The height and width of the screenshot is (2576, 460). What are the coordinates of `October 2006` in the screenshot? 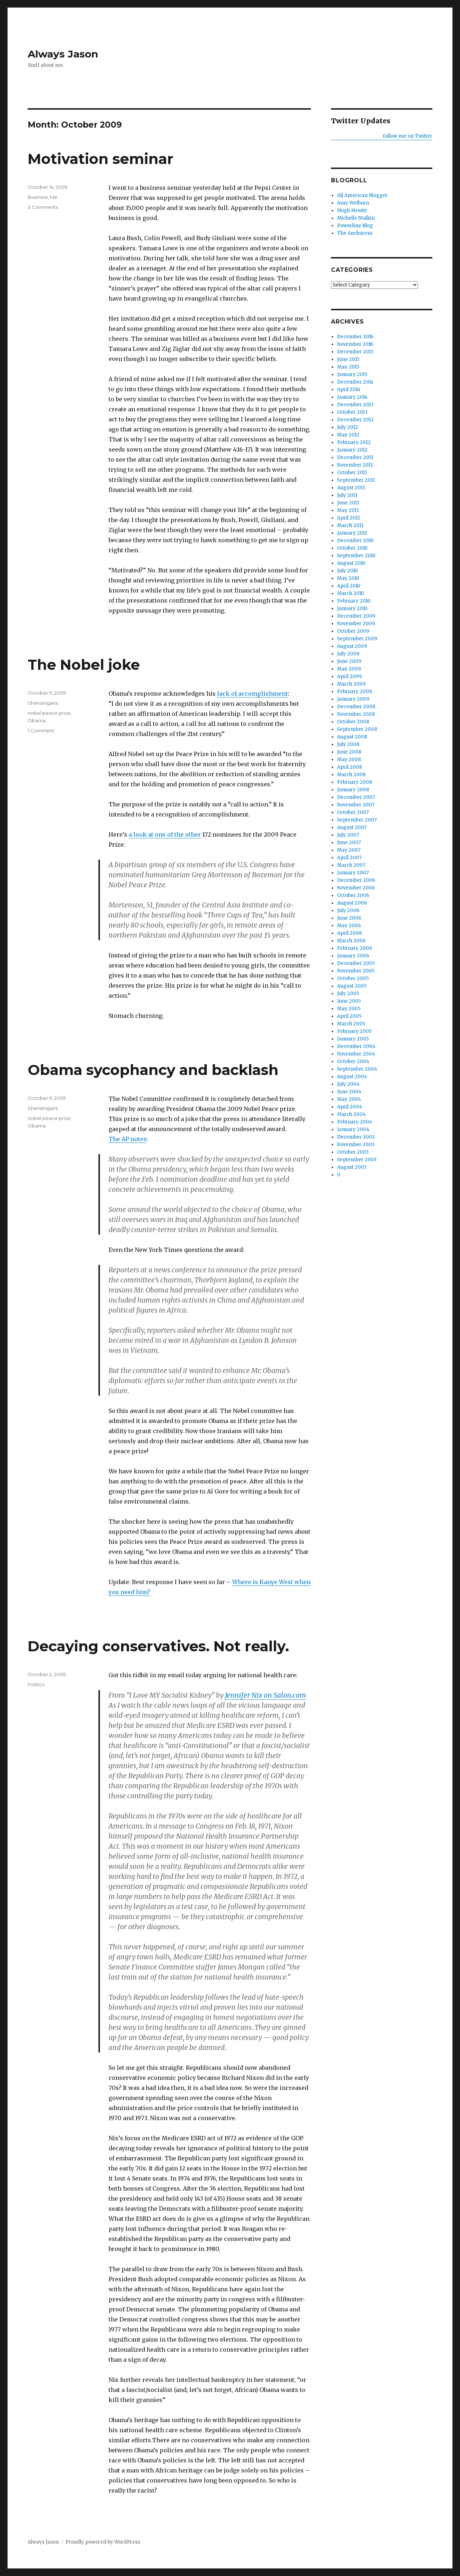 It's located at (353, 895).